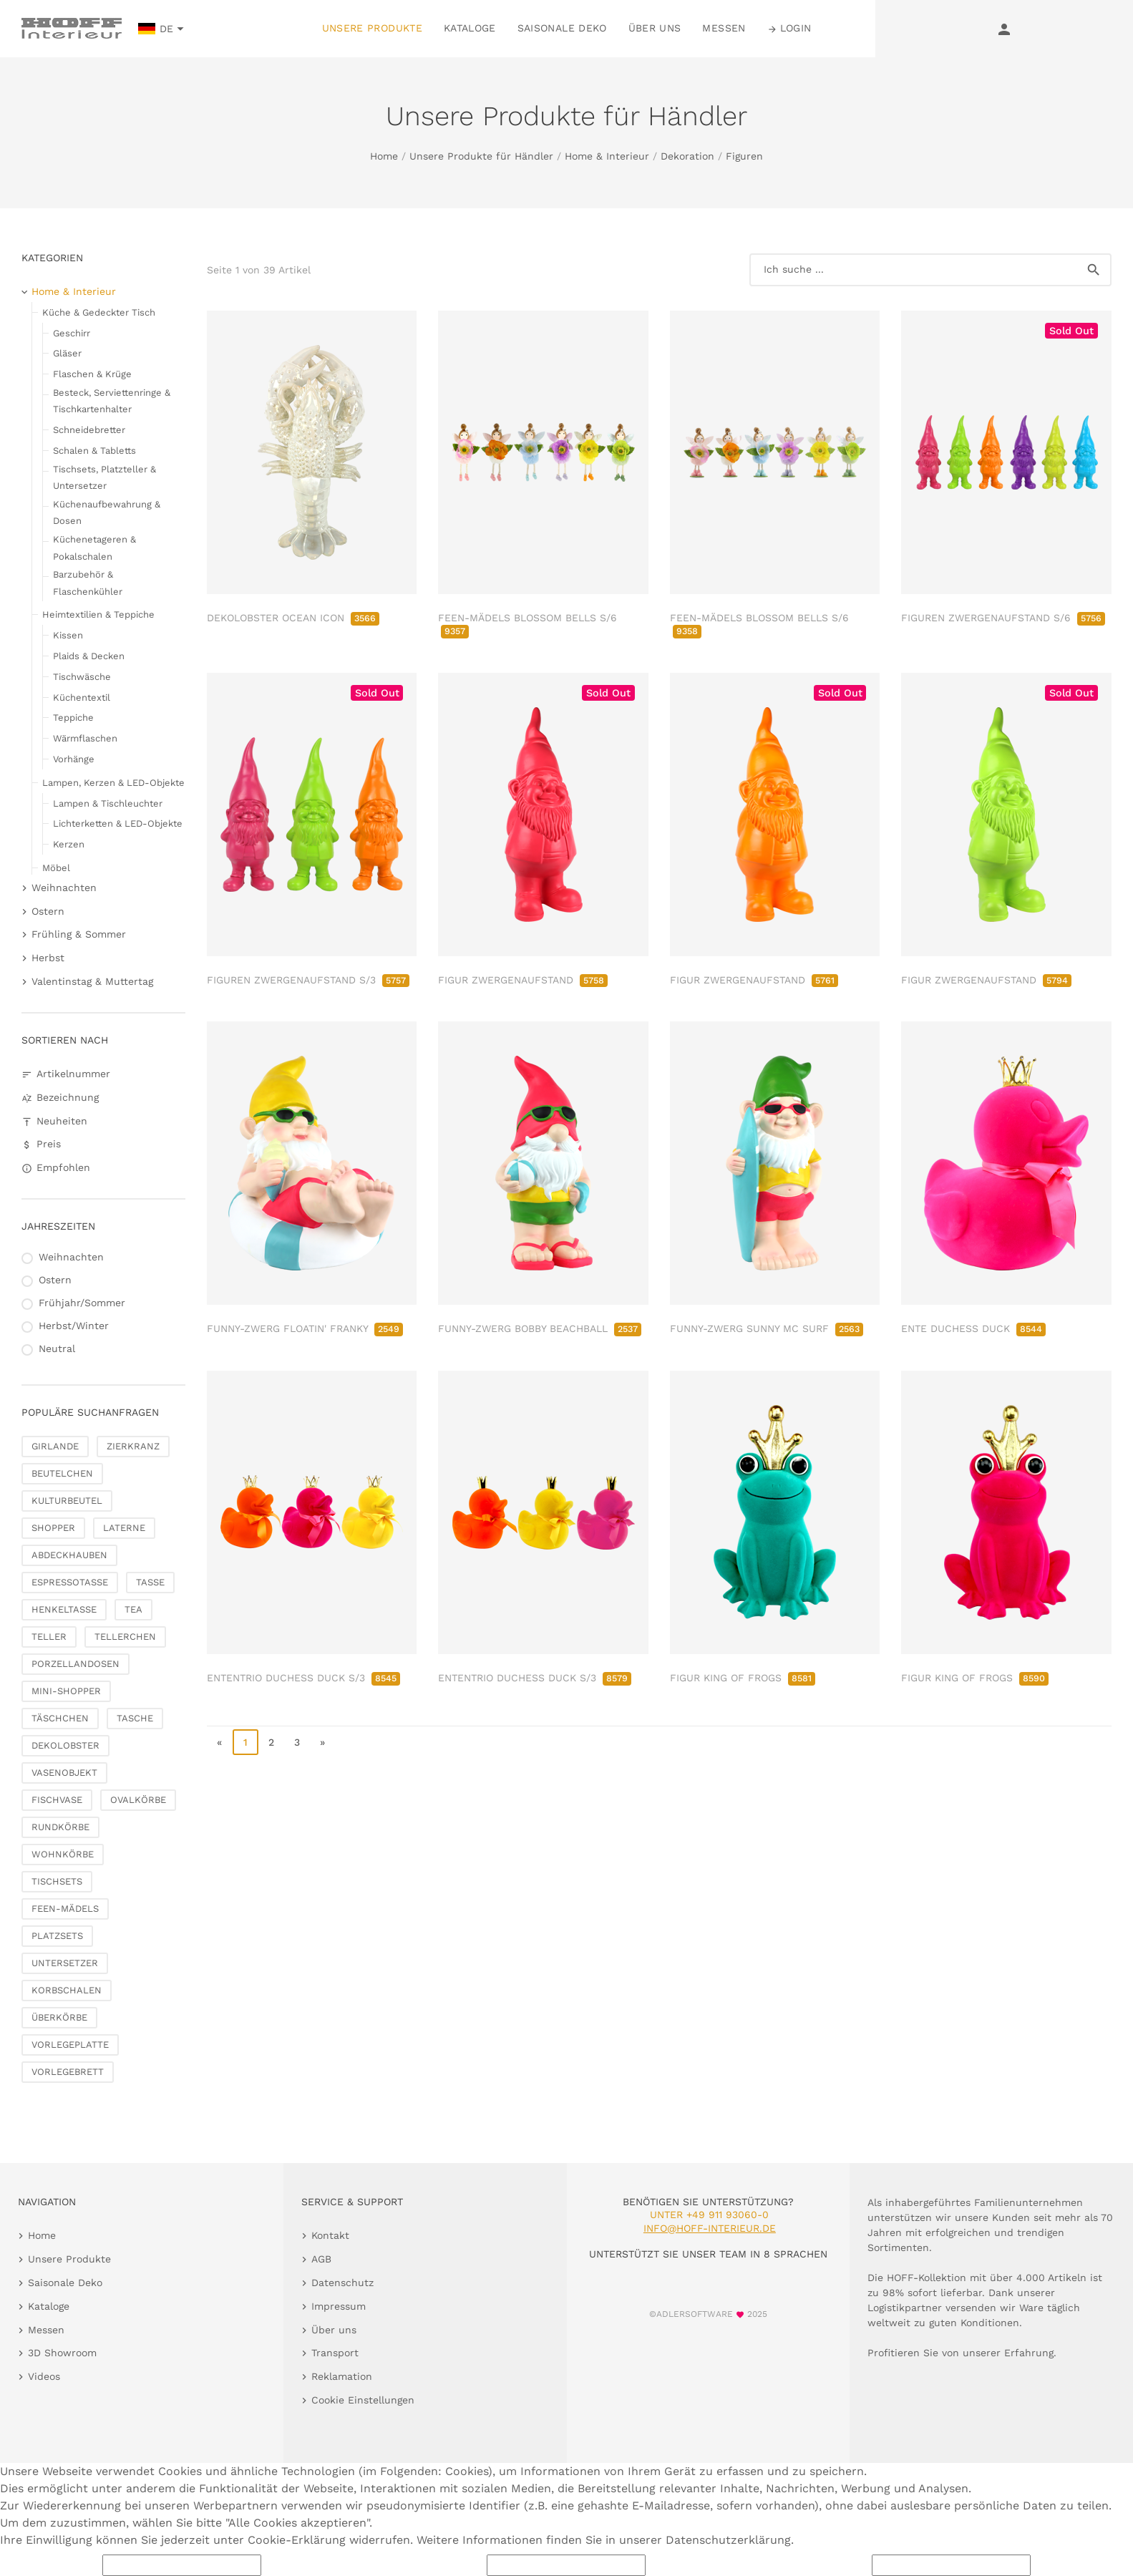 The width and height of the screenshot is (1133, 2576). What do you see at coordinates (133, 1609) in the screenshot?
I see `TEA` at bounding box center [133, 1609].